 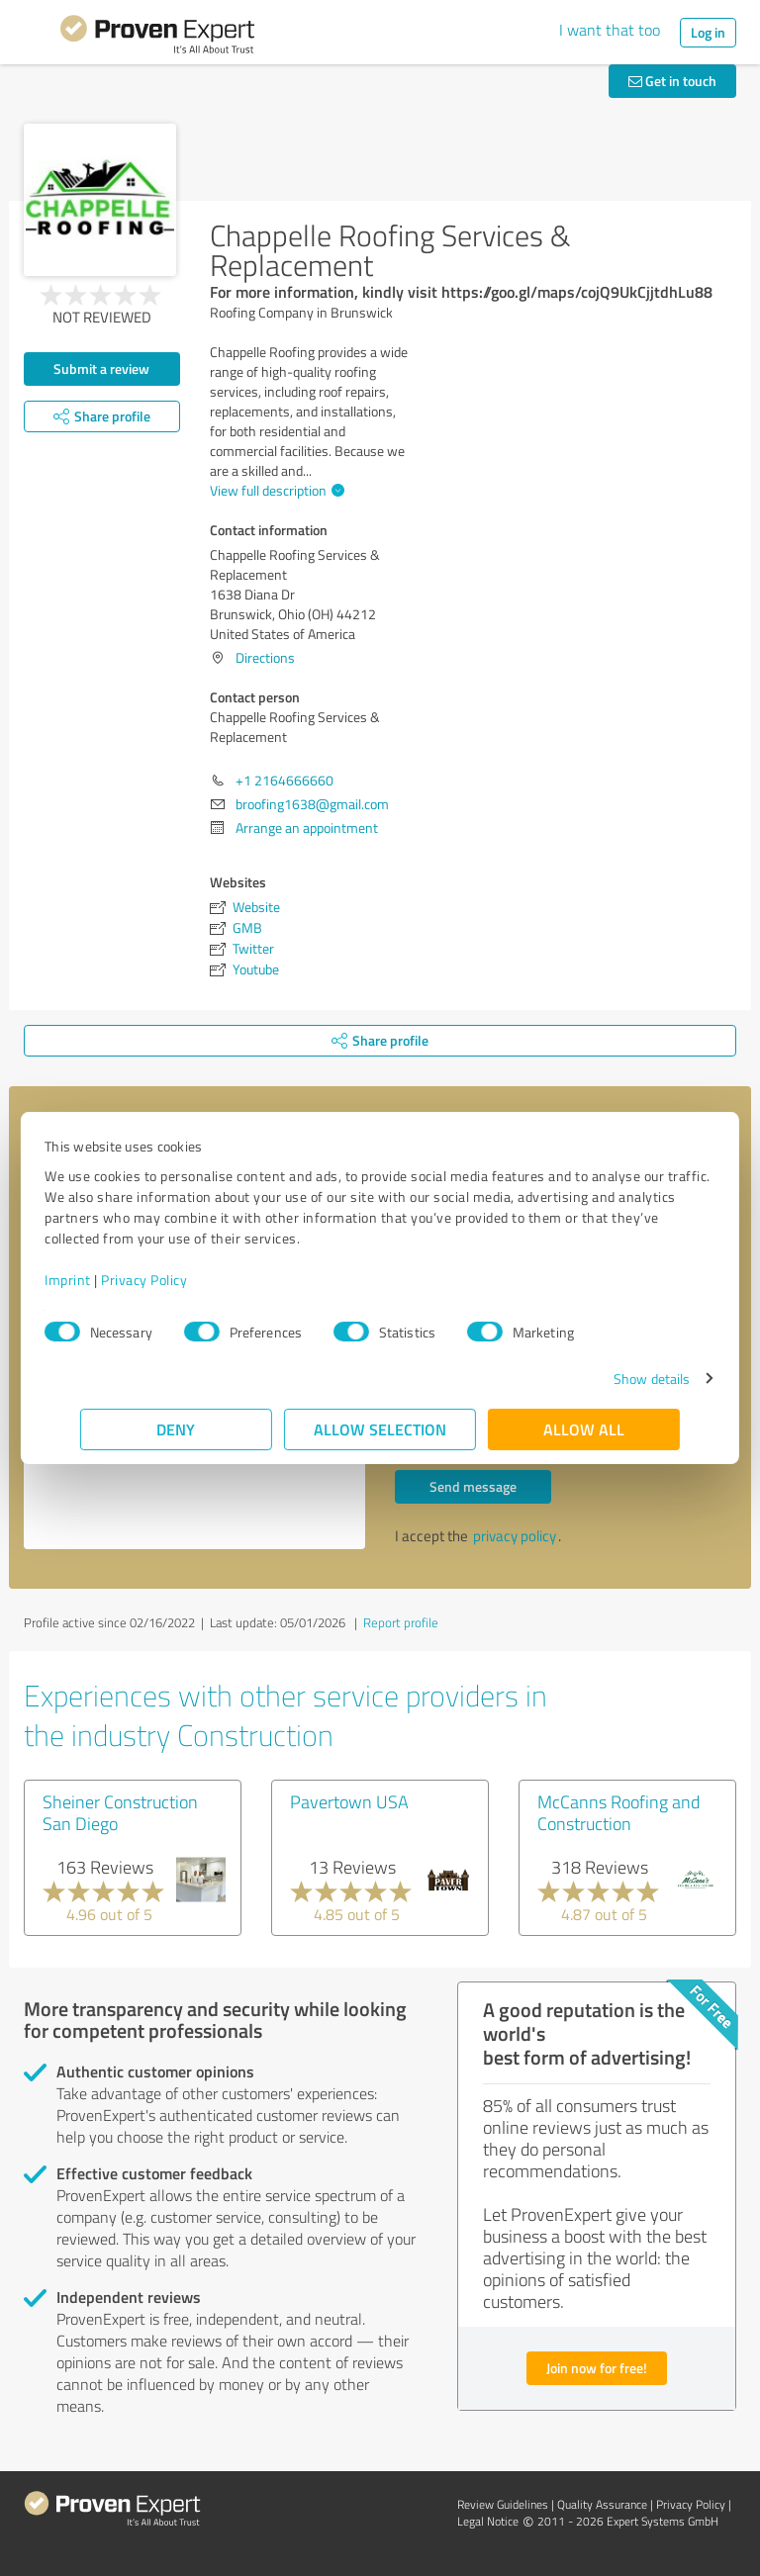 What do you see at coordinates (488, 2521) in the screenshot?
I see `Legal Notice` at bounding box center [488, 2521].